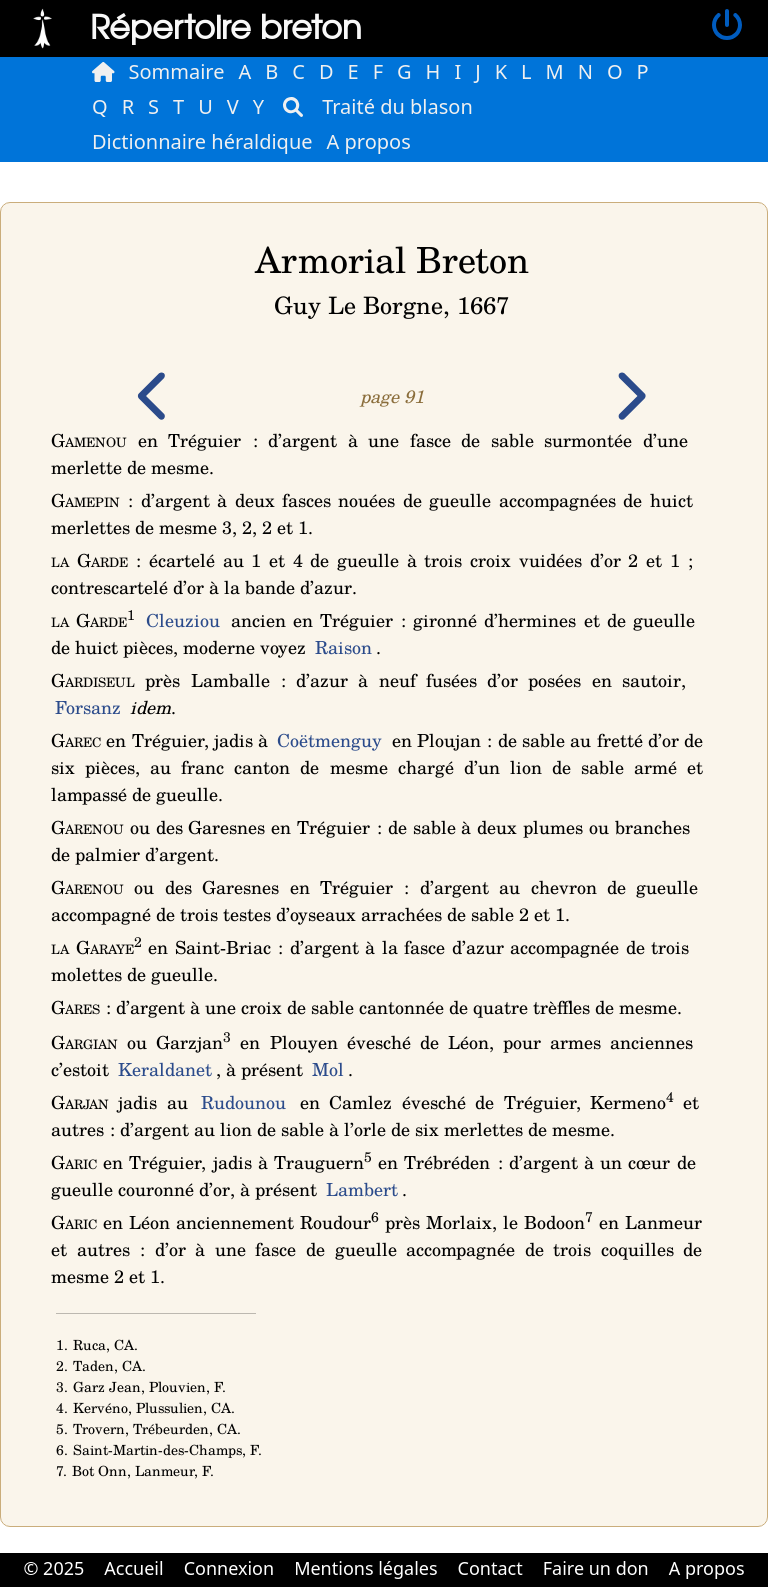  Describe the element at coordinates (365, 1568) in the screenshot. I see `Mentions légales` at that location.